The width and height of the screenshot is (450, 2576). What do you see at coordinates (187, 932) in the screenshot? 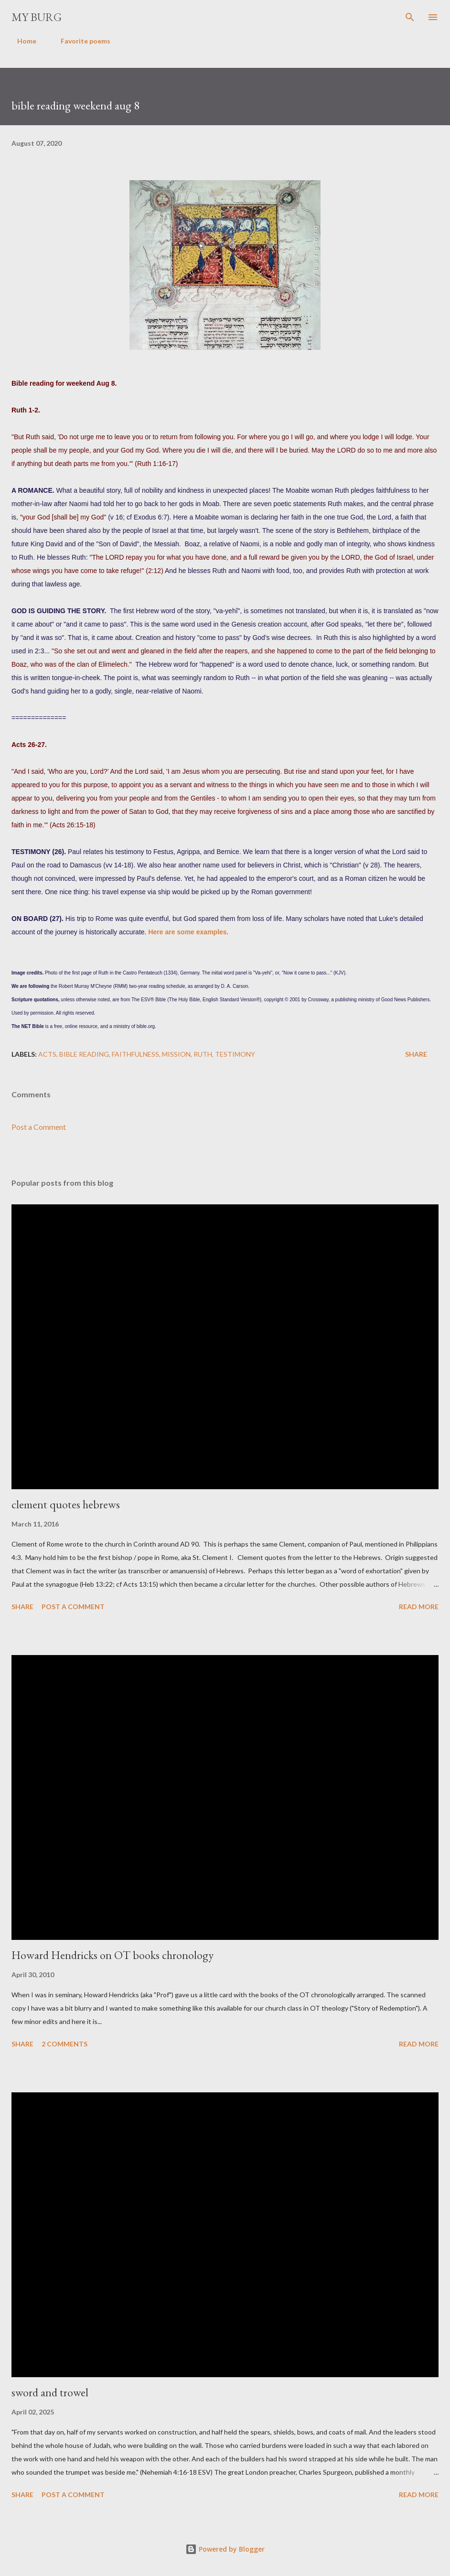
I see `Here are some examples` at bounding box center [187, 932].